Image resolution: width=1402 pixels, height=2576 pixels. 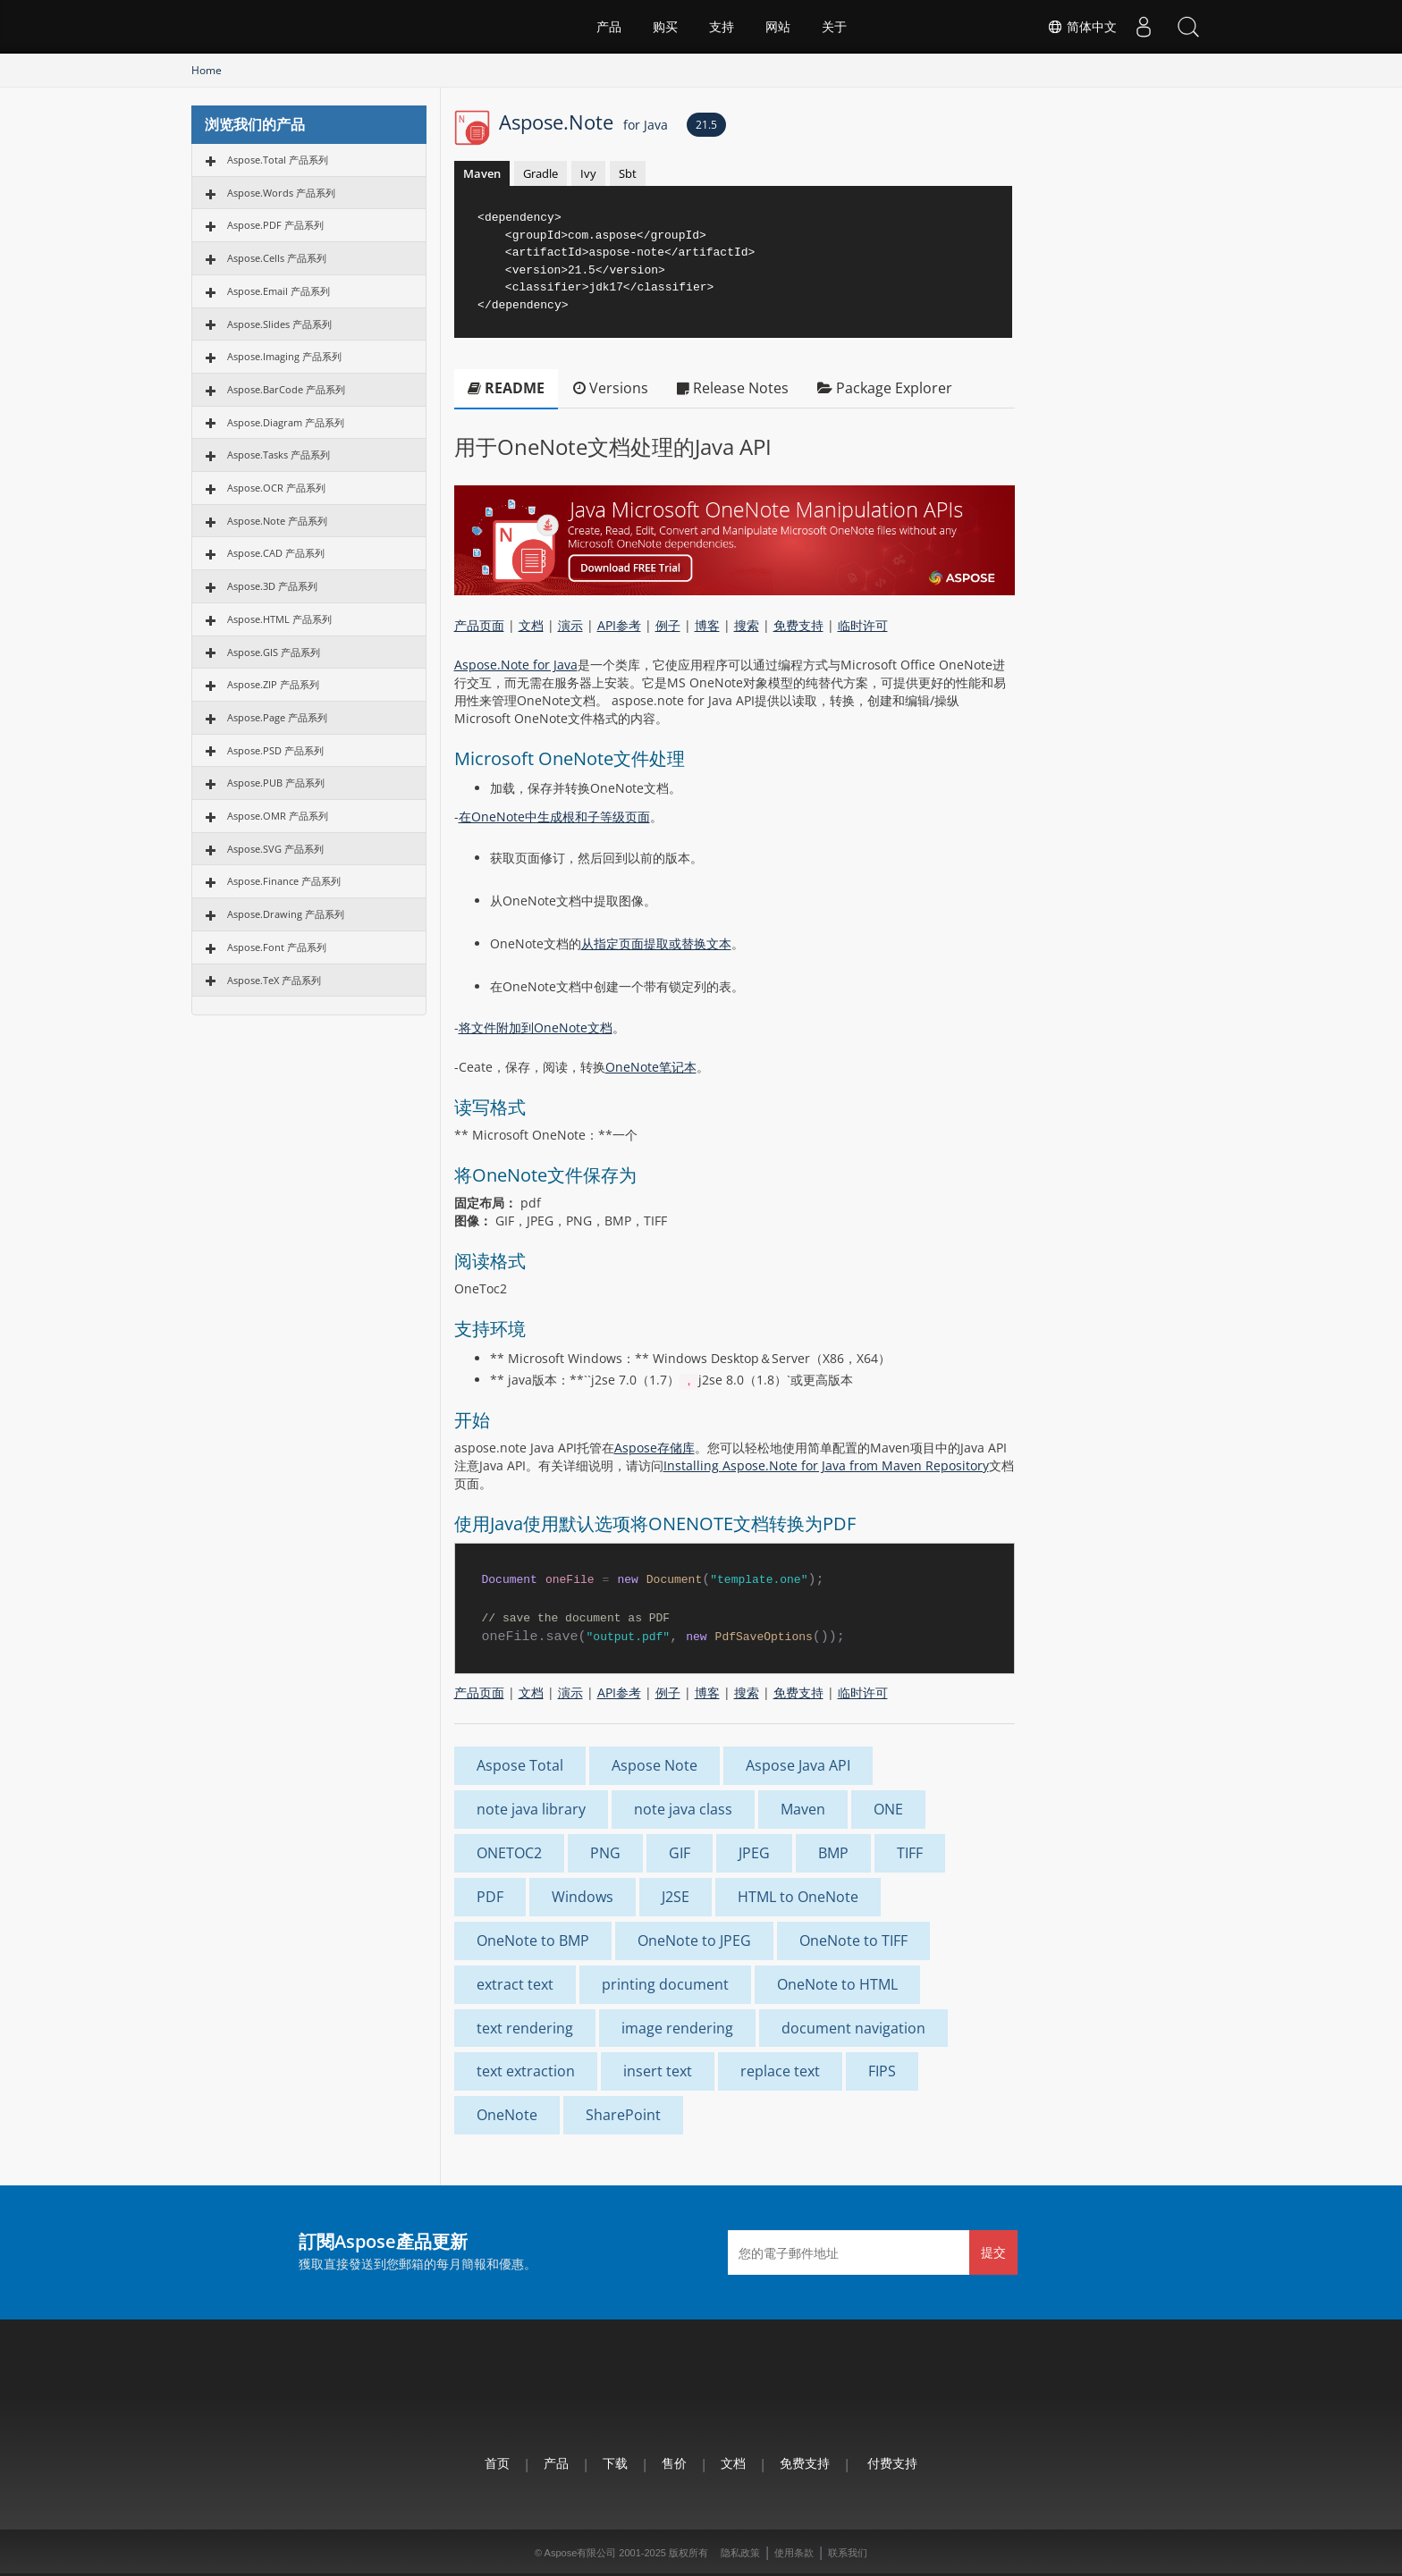 I want to click on text extraction, so click(x=526, y=2071).